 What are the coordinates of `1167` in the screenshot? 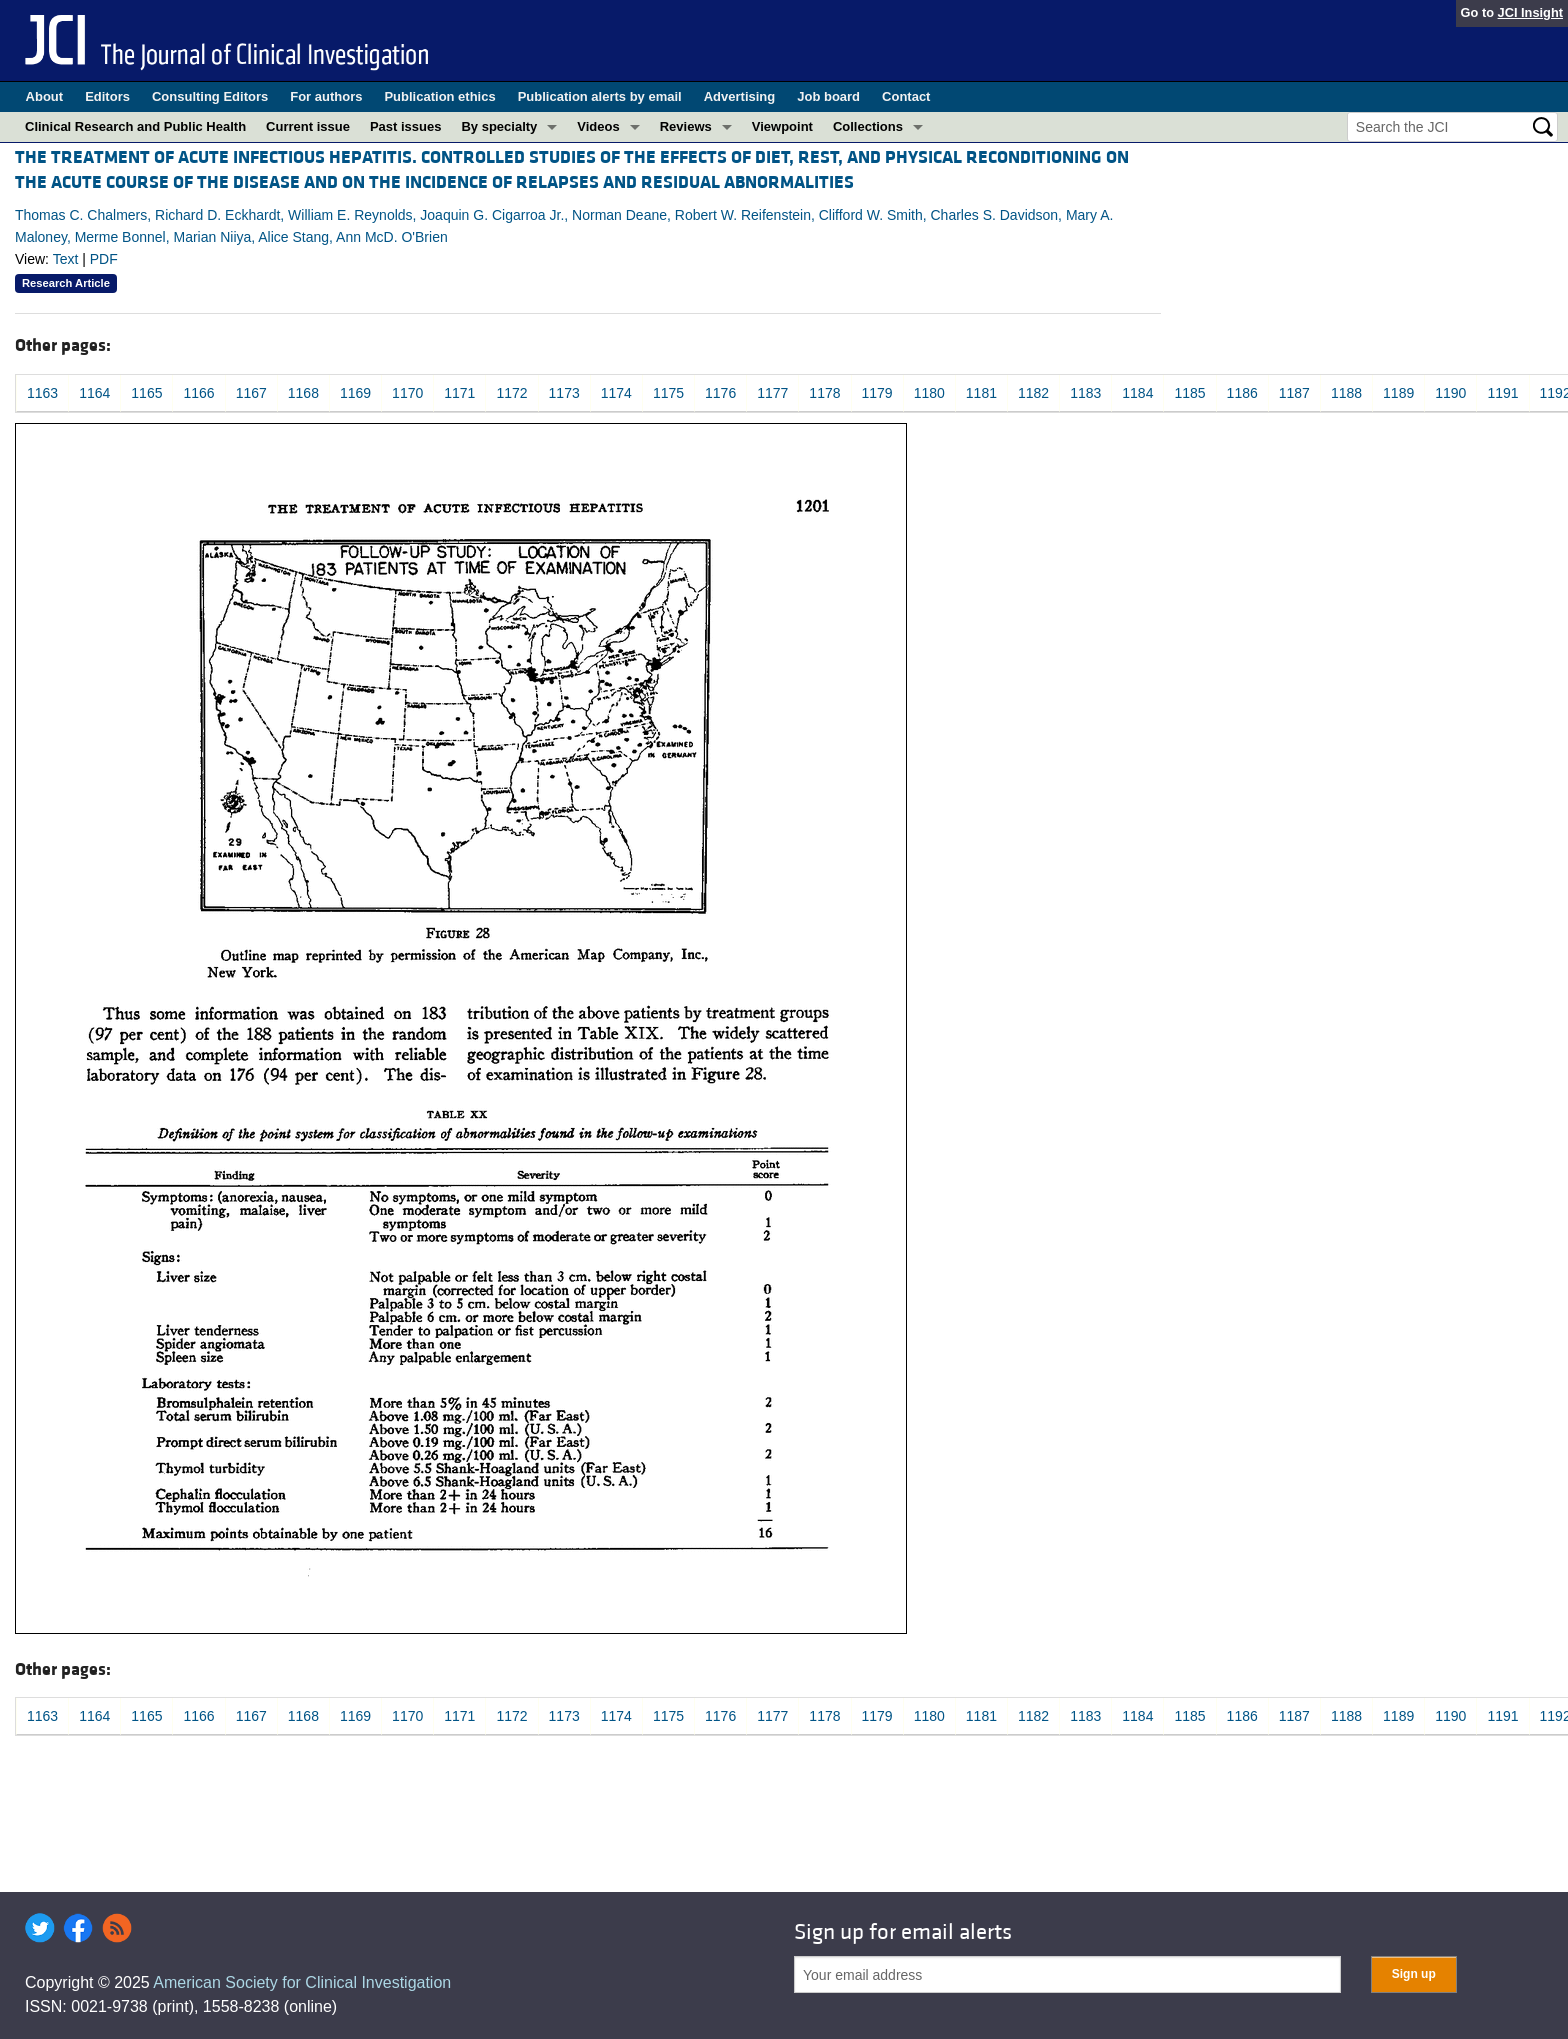 It's located at (251, 393).